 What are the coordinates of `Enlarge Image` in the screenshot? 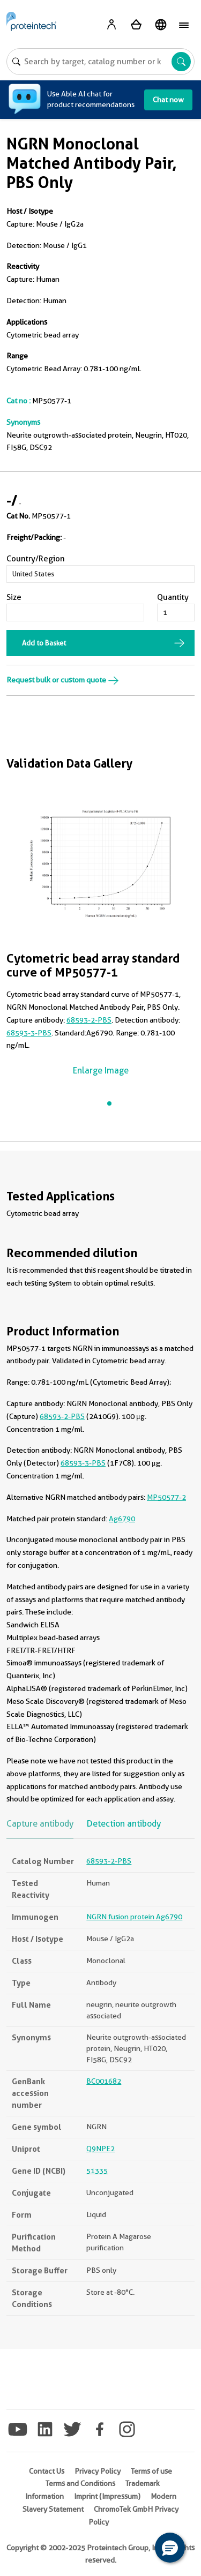 It's located at (101, 1070).